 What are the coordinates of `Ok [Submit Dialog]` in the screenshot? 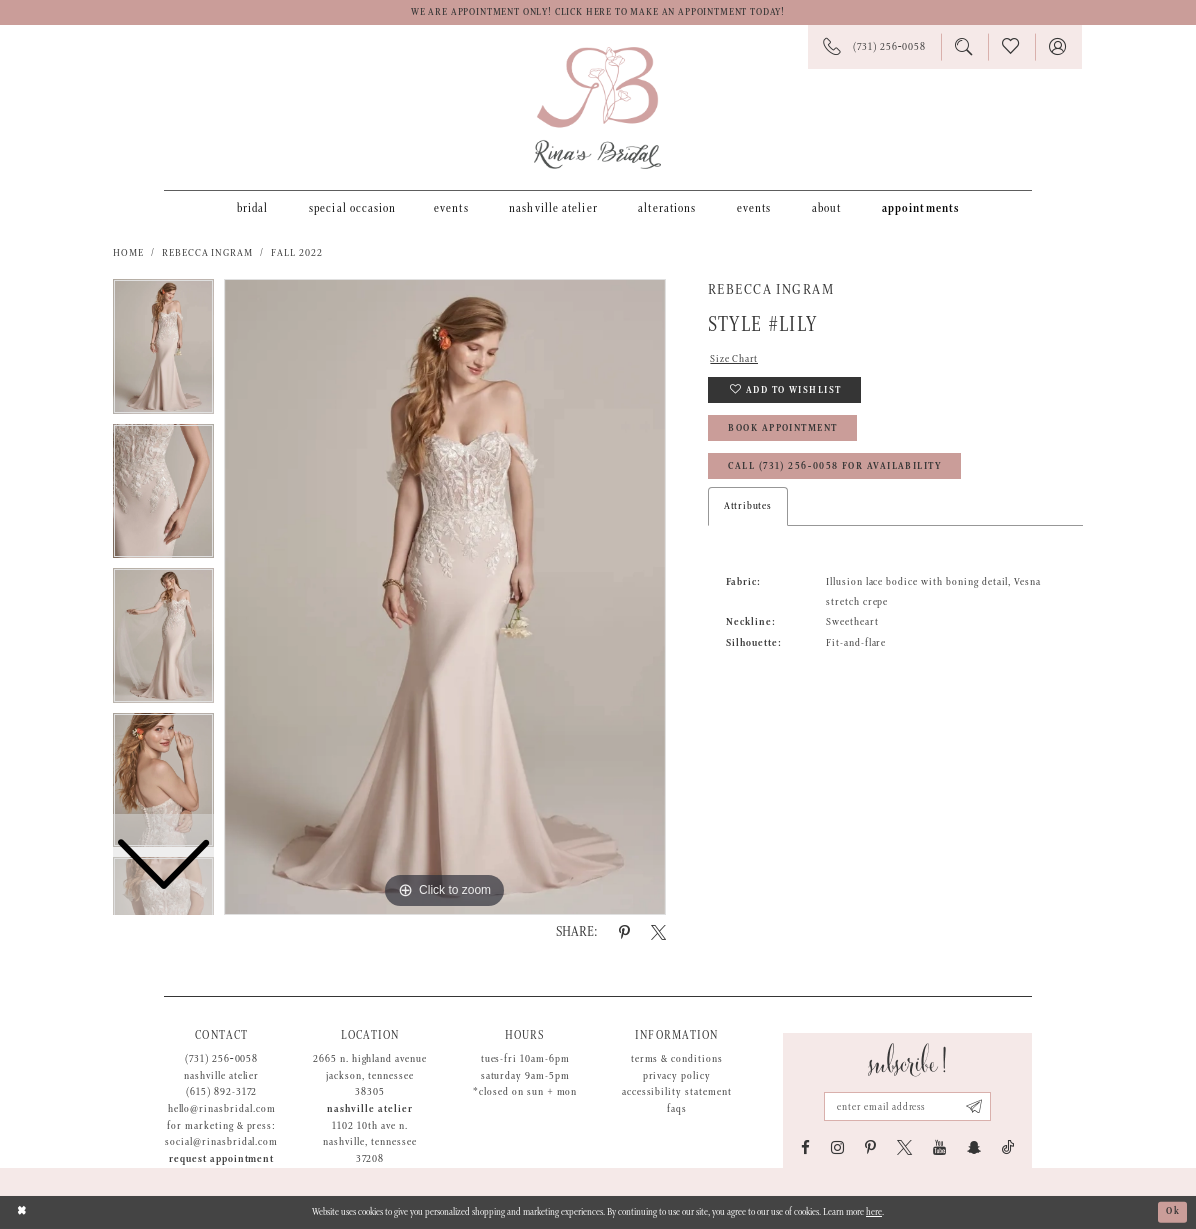 It's located at (1173, 1211).